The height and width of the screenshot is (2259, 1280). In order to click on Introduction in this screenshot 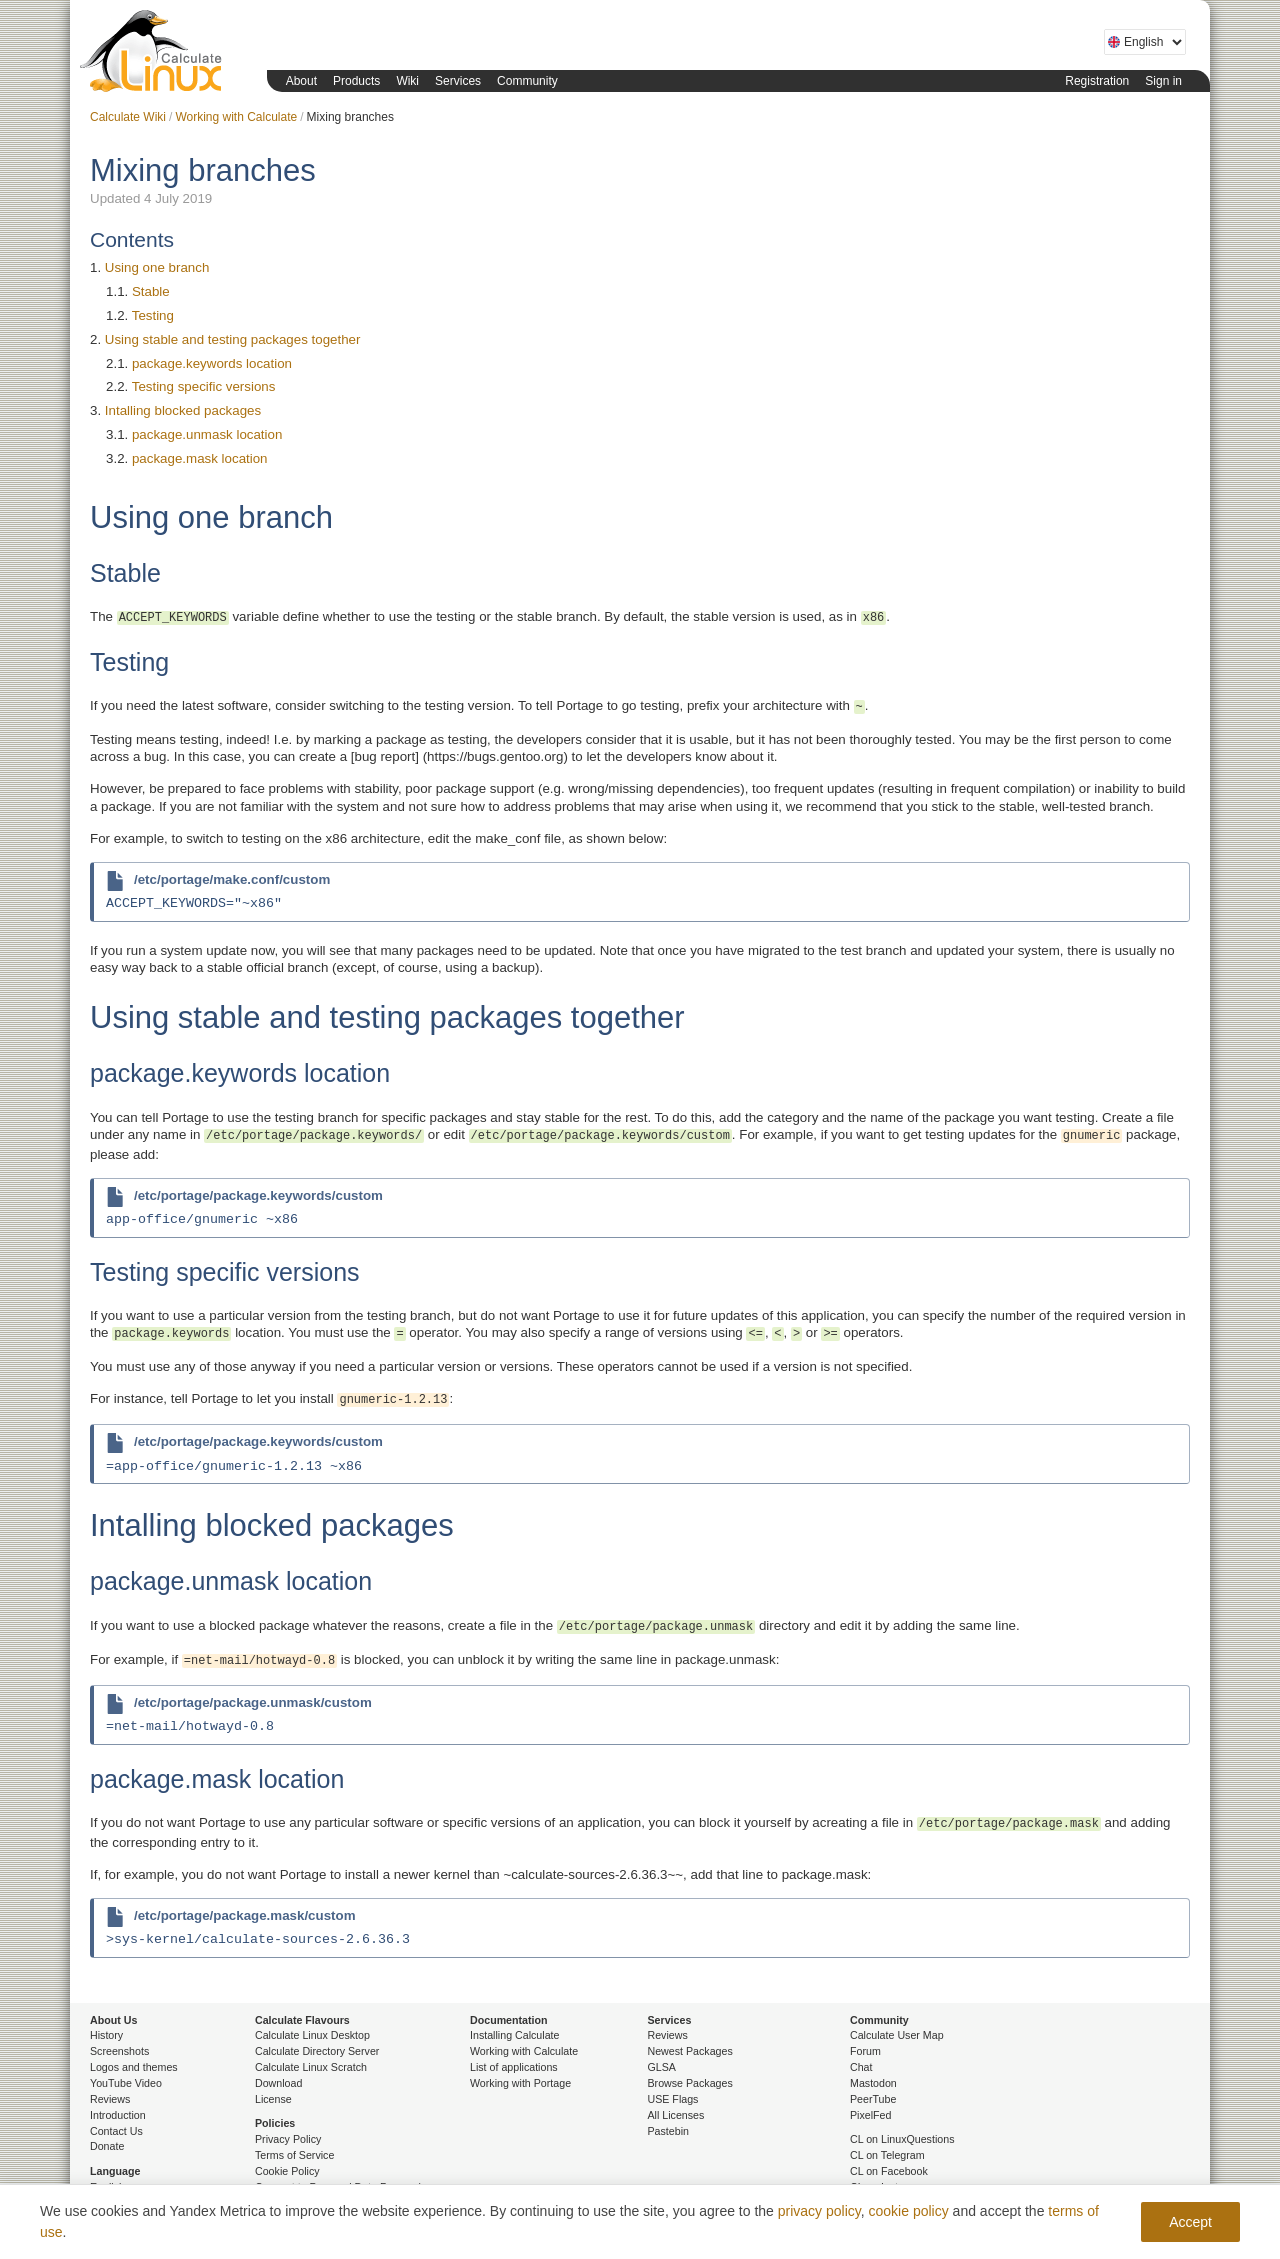, I will do `click(118, 2115)`.